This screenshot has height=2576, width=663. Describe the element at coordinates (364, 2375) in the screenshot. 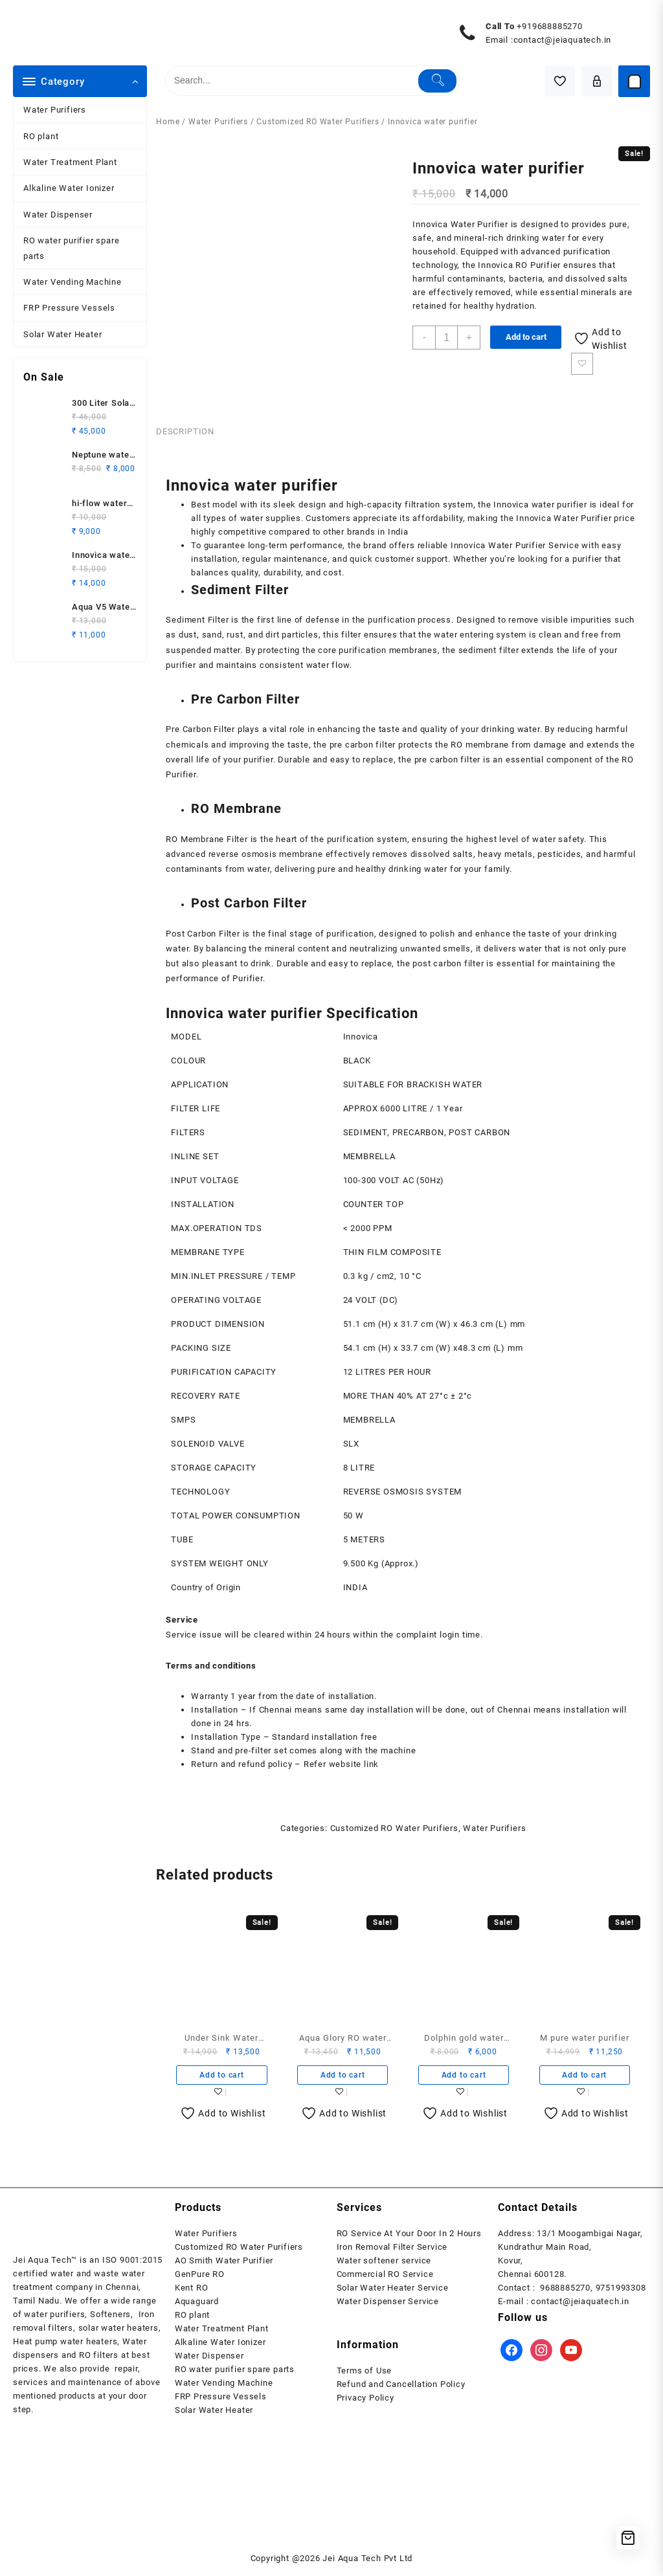

I see `Terms of Use` at that location.